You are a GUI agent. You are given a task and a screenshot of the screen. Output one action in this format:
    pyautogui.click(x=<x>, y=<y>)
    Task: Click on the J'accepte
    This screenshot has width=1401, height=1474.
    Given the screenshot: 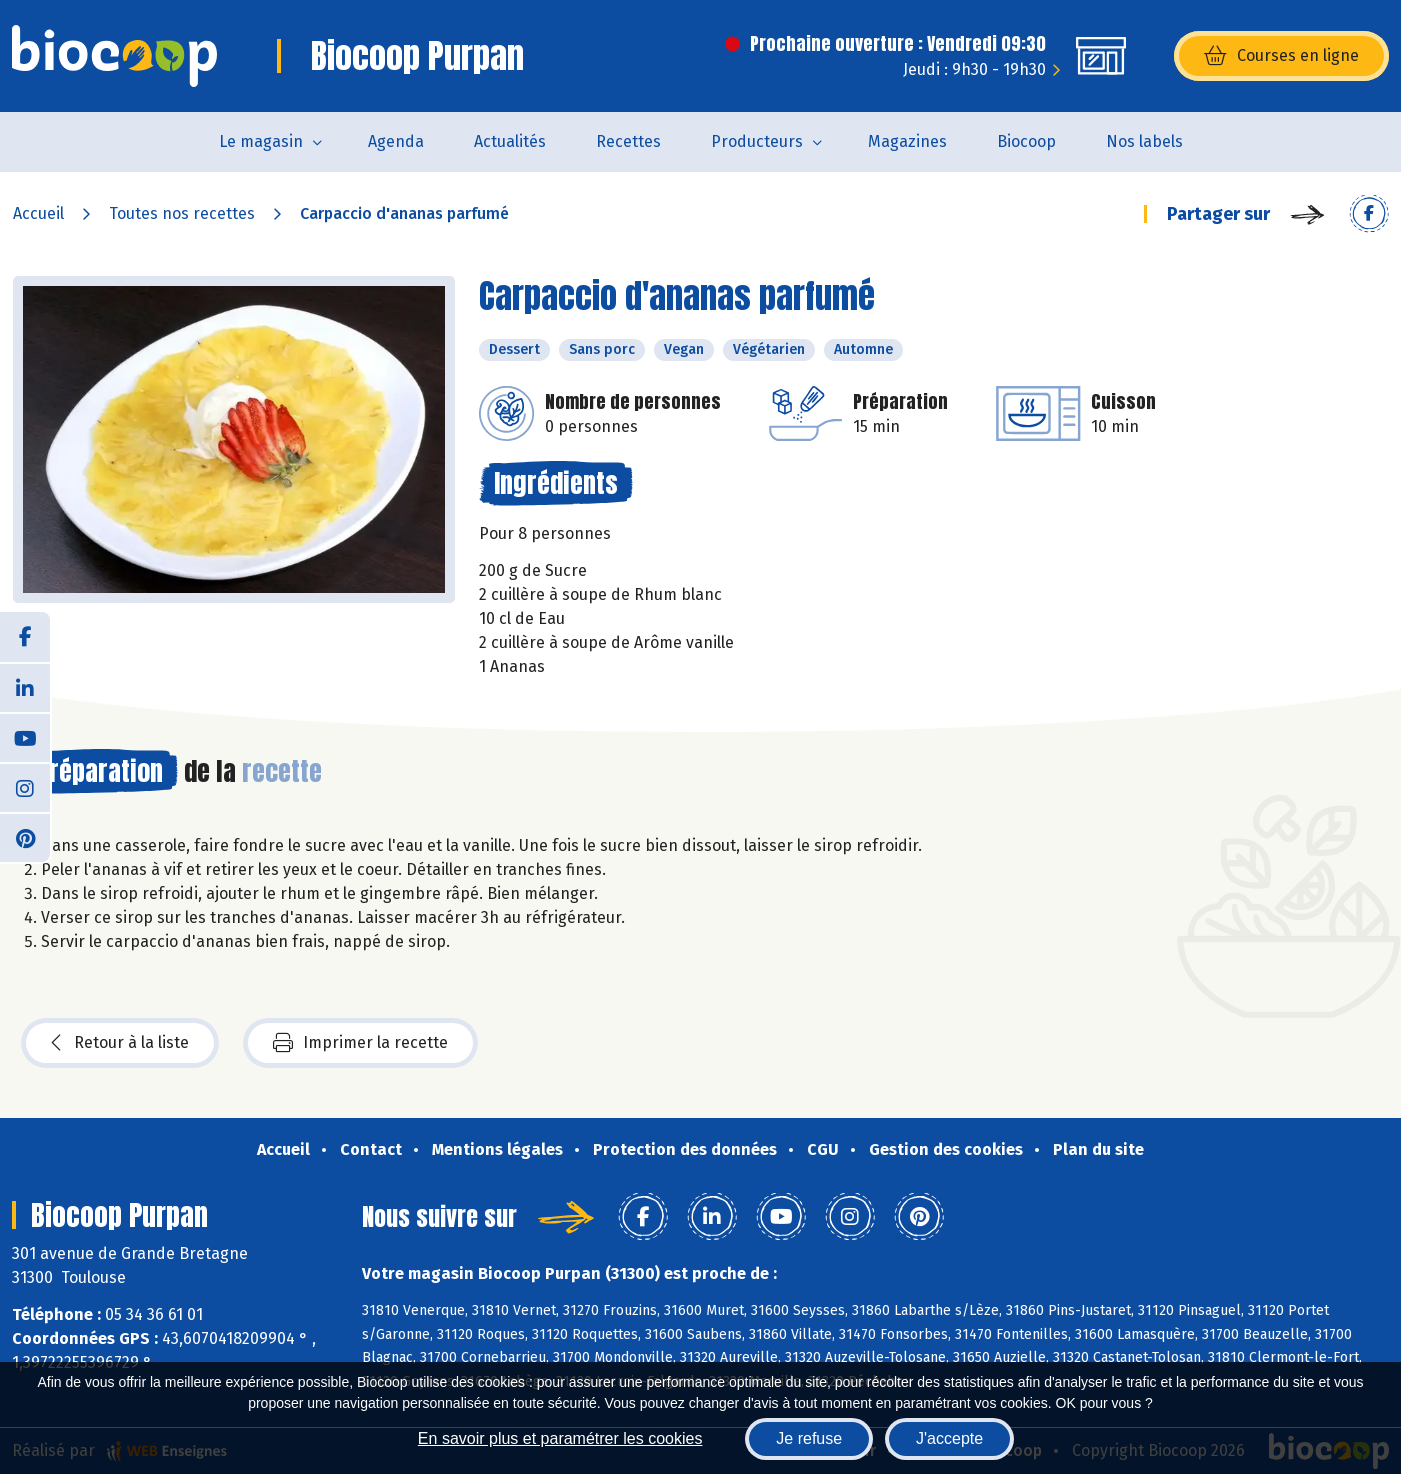 What is the action you would take?
    pyautogui.click(x=949, y=1438)
    